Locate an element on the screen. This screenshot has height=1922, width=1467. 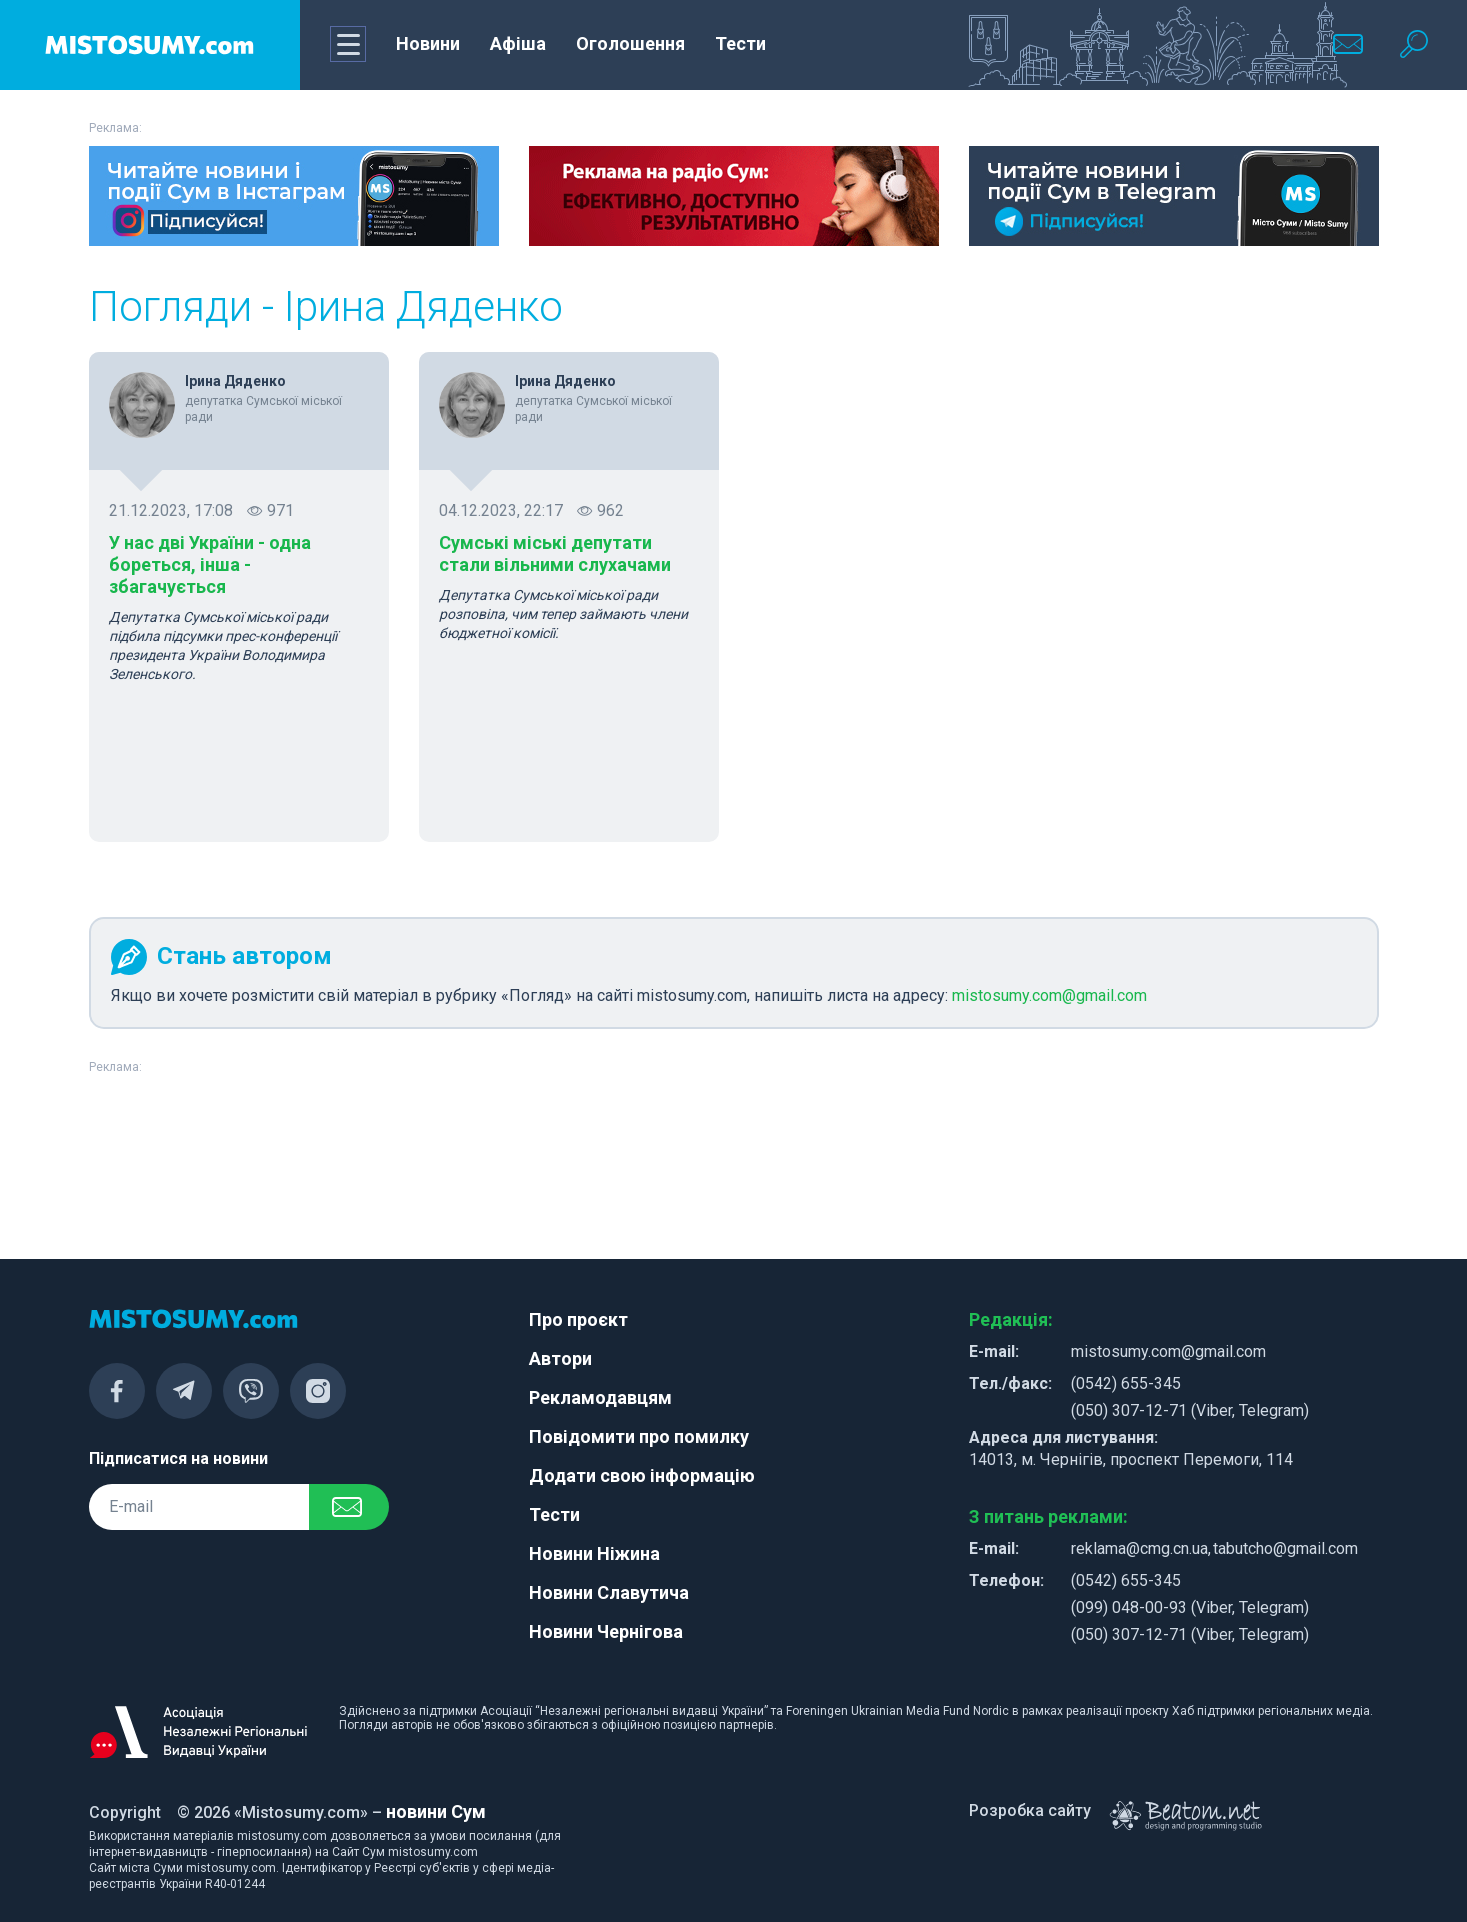
mistosumy.com@gmail.com is located at coordinates (1049, 995).